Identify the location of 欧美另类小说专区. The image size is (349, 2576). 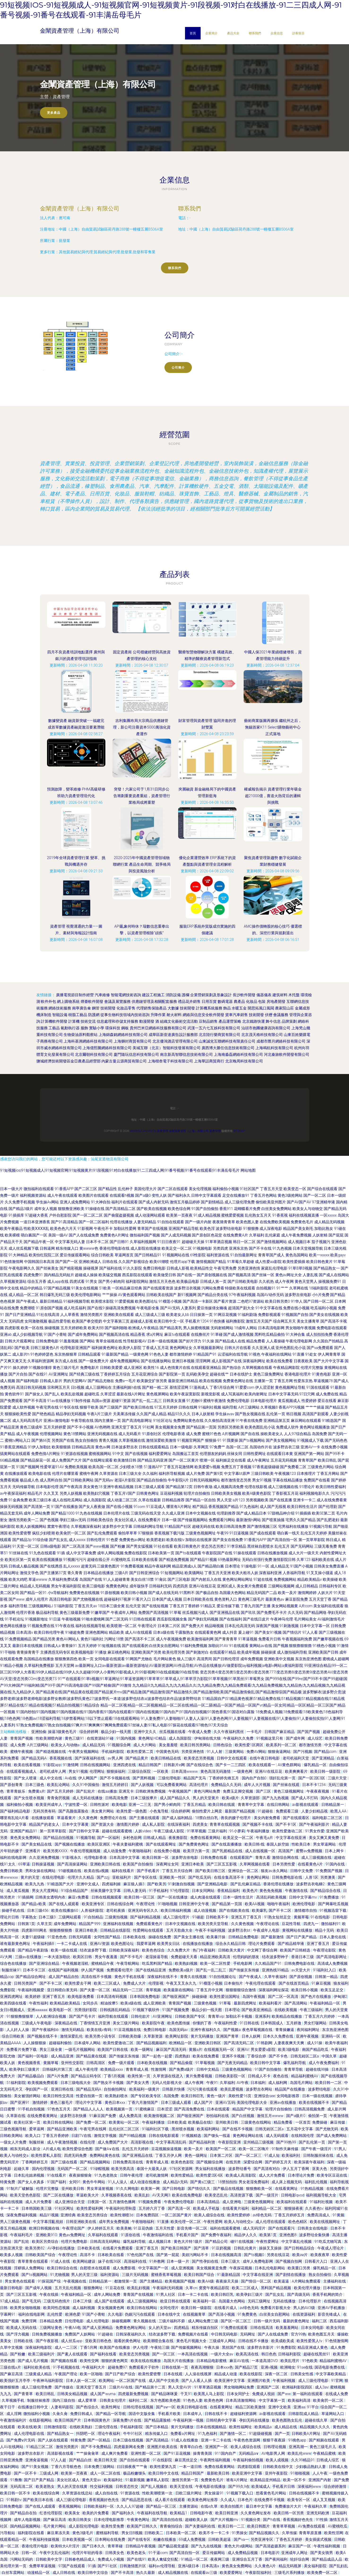
(100, 2036).